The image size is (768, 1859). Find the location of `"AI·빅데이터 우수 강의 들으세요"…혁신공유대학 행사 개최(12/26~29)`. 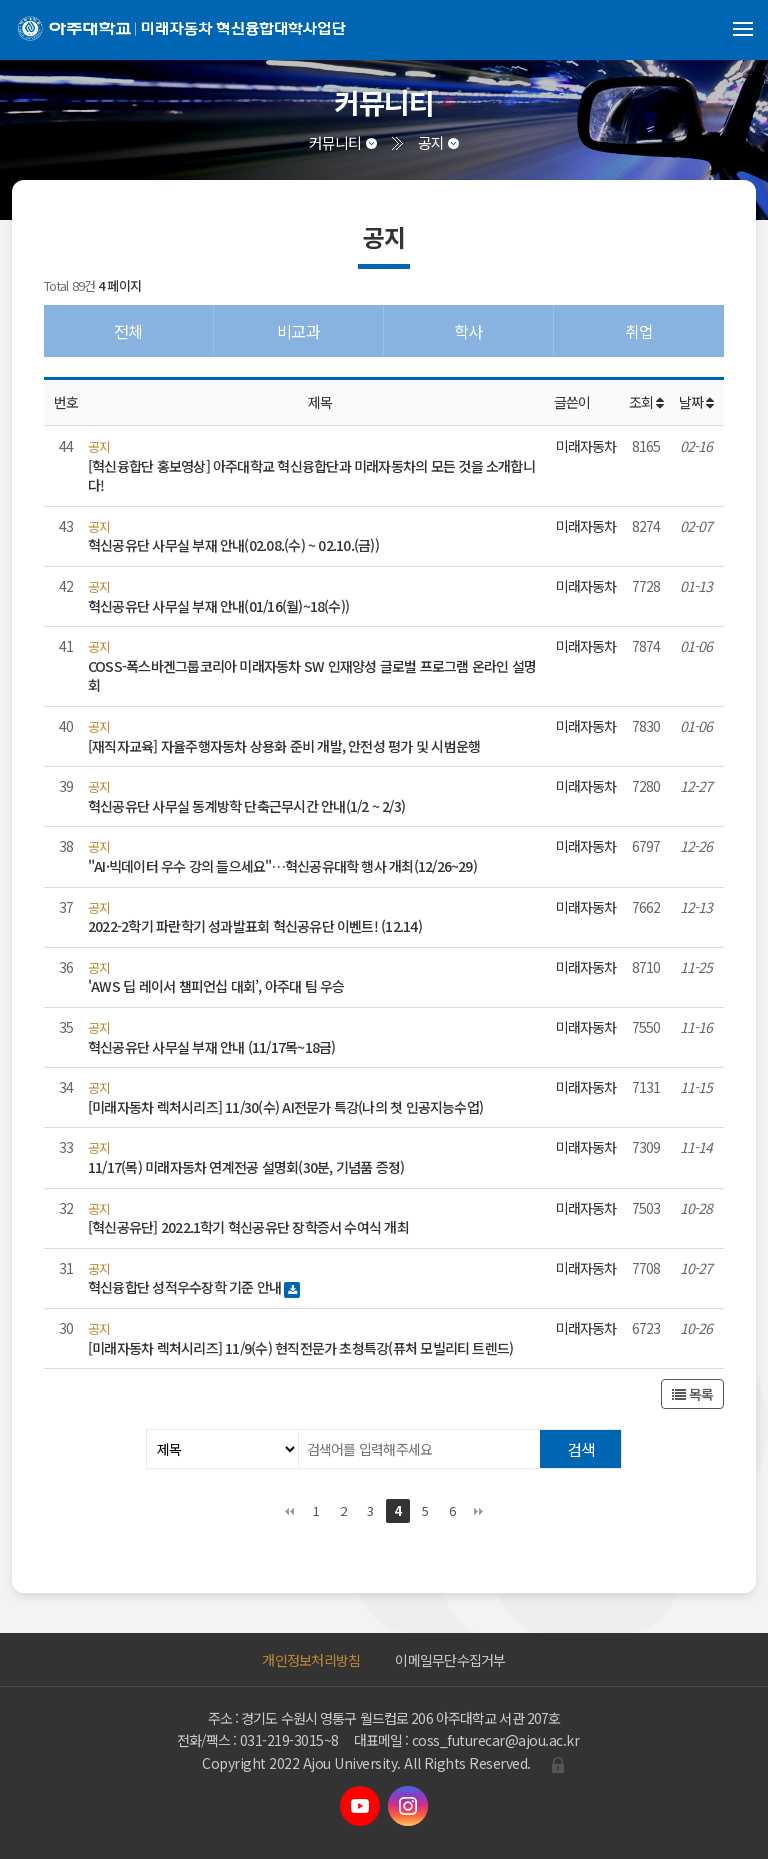

"AI·빅데이터 우수 강의 들으세요"…혁신공유대학 행사 개최(12/26~29) is located at coordinates (282, 866).